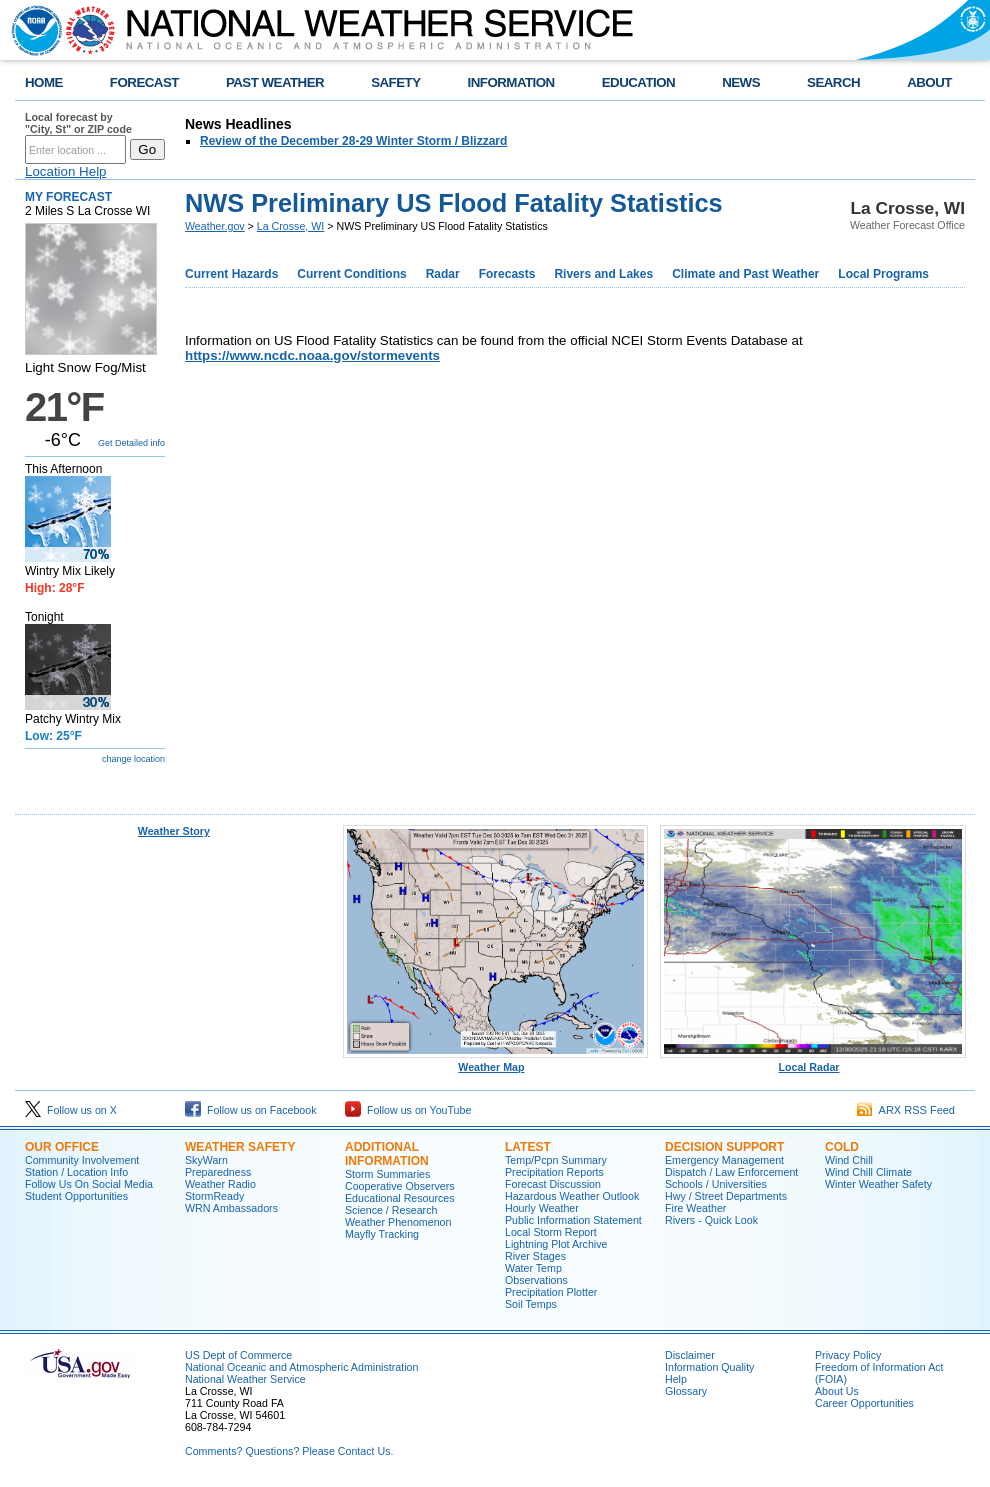  What do you see at coordinates (131, 443) in the screenshot?
I see `Get Detailed info` at bounding box center [131, 443].